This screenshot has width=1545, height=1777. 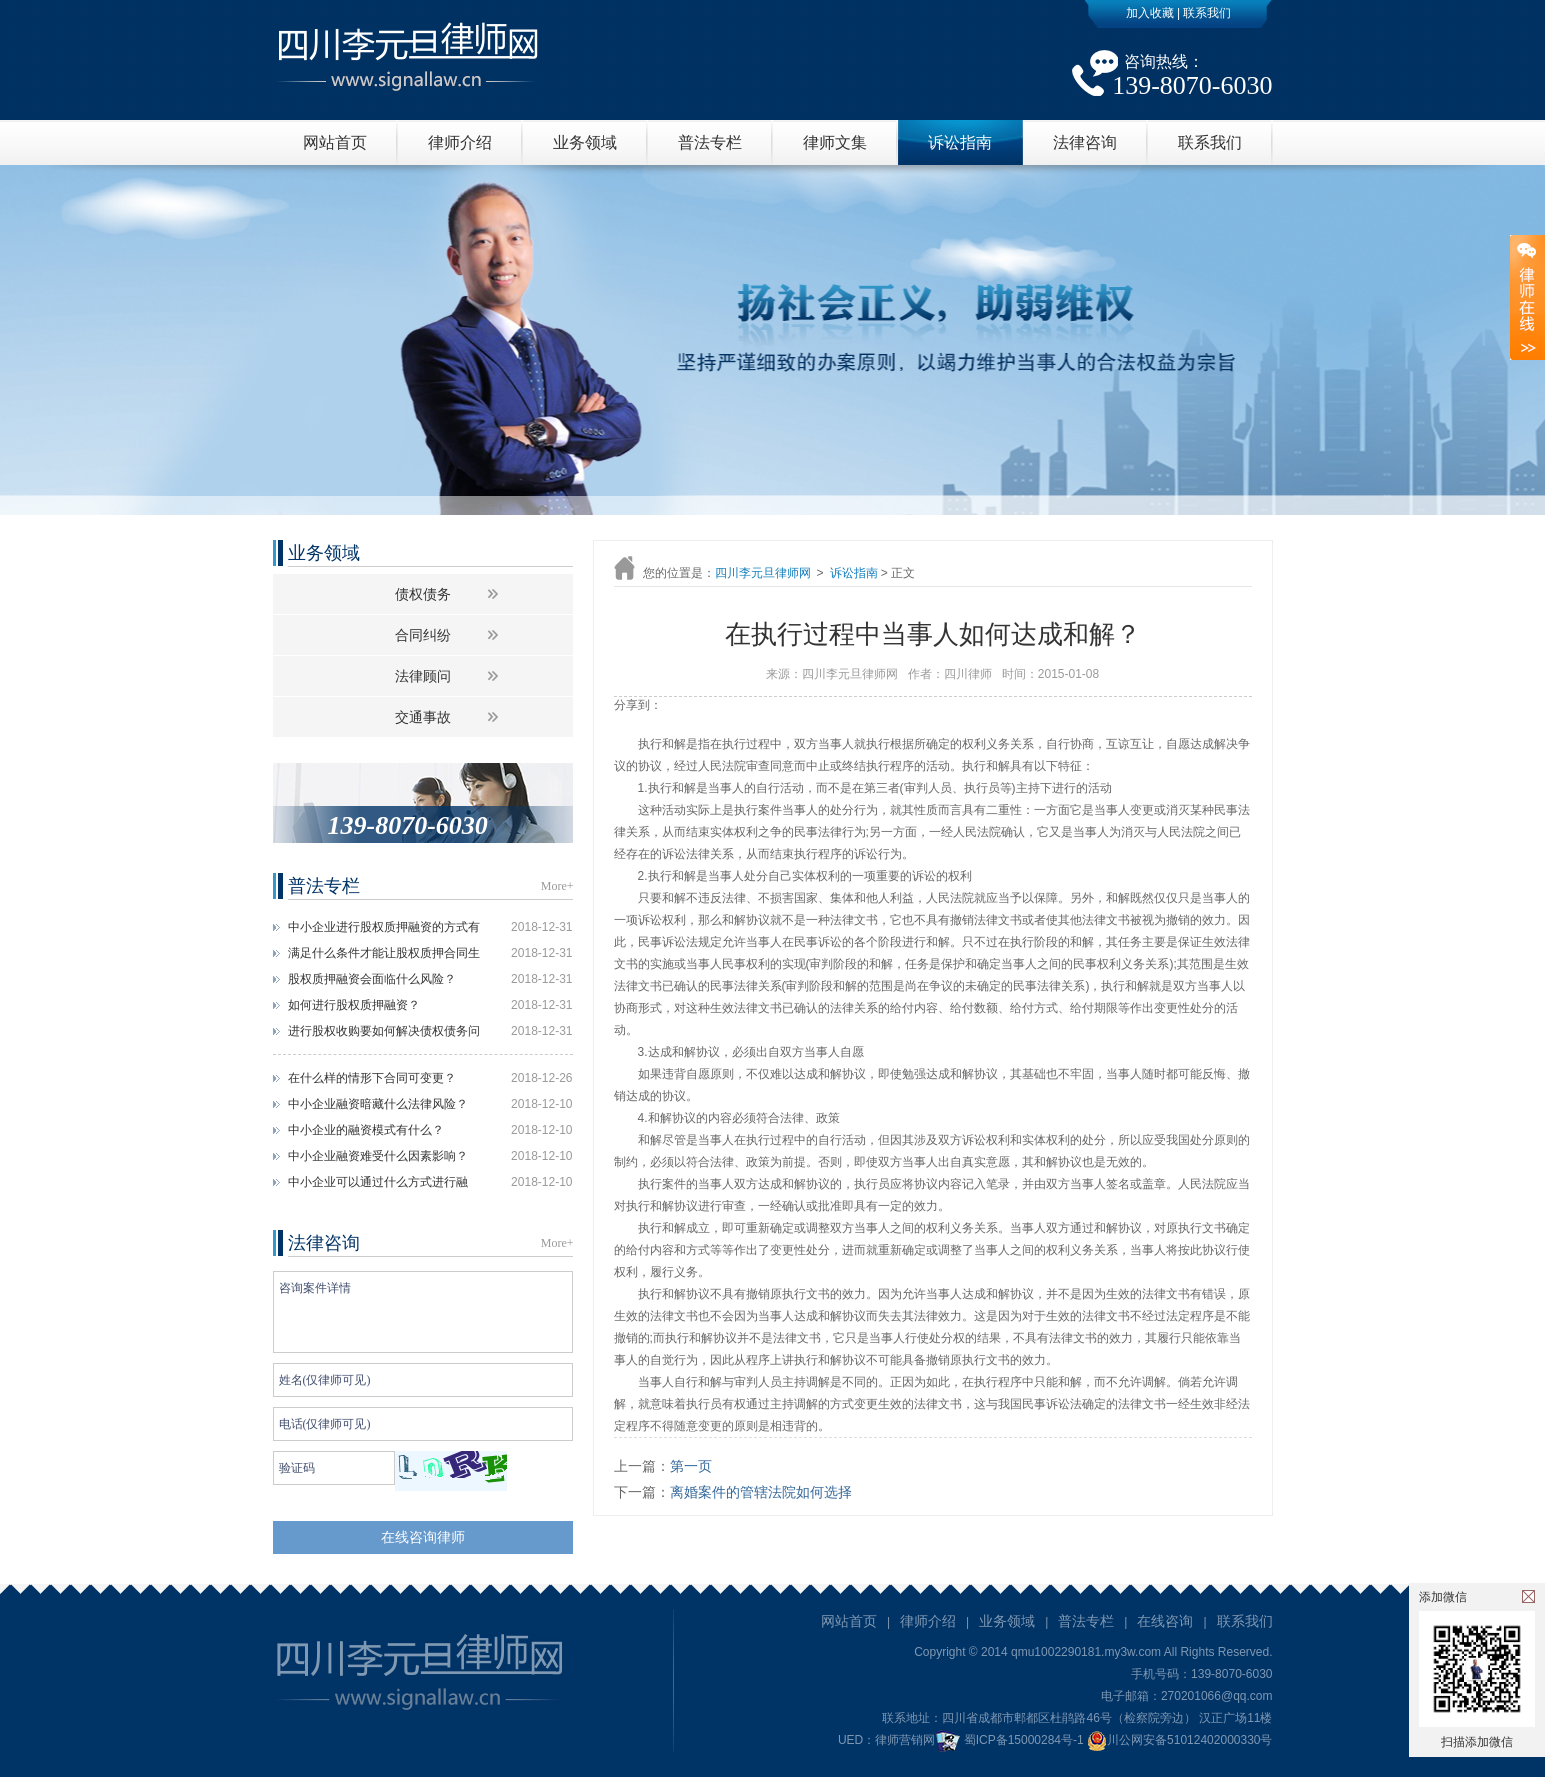 What do you see at coordinates (460, 142) in the screenshot?
I see `律师介绍` at bounding box center [460, 142].